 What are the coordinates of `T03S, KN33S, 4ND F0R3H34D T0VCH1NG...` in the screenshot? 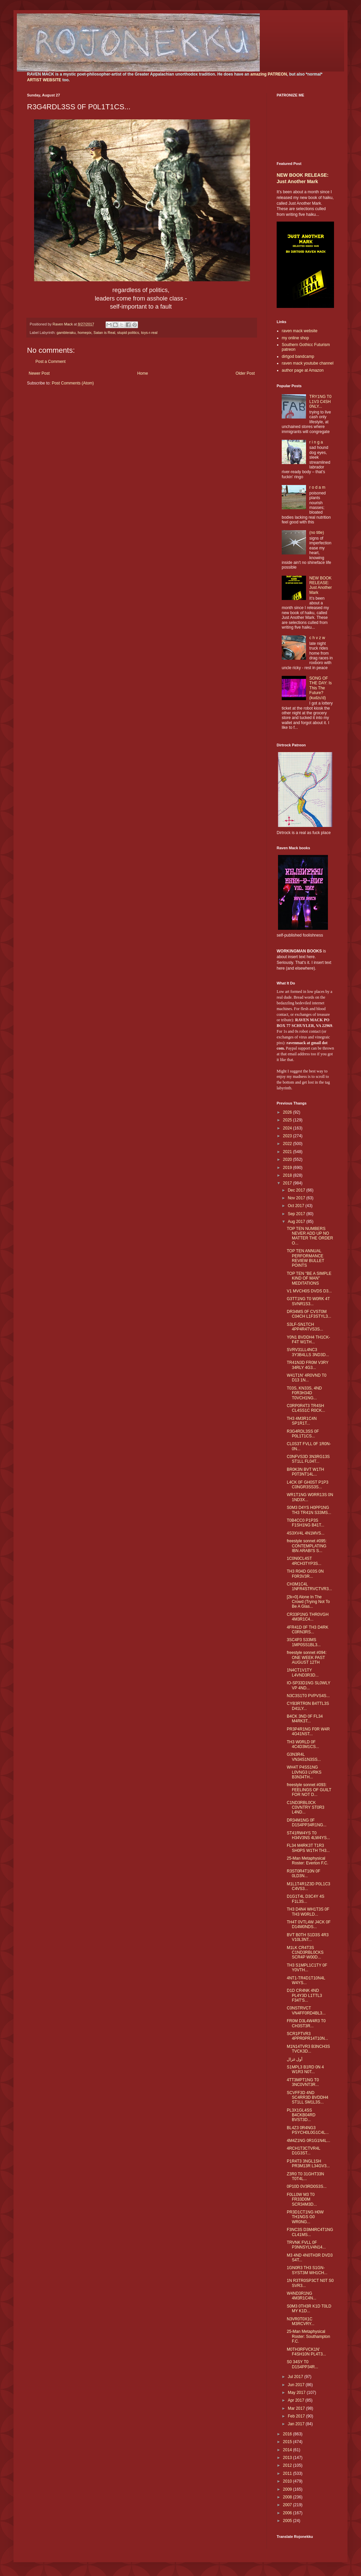 It's located at (304, 1393).